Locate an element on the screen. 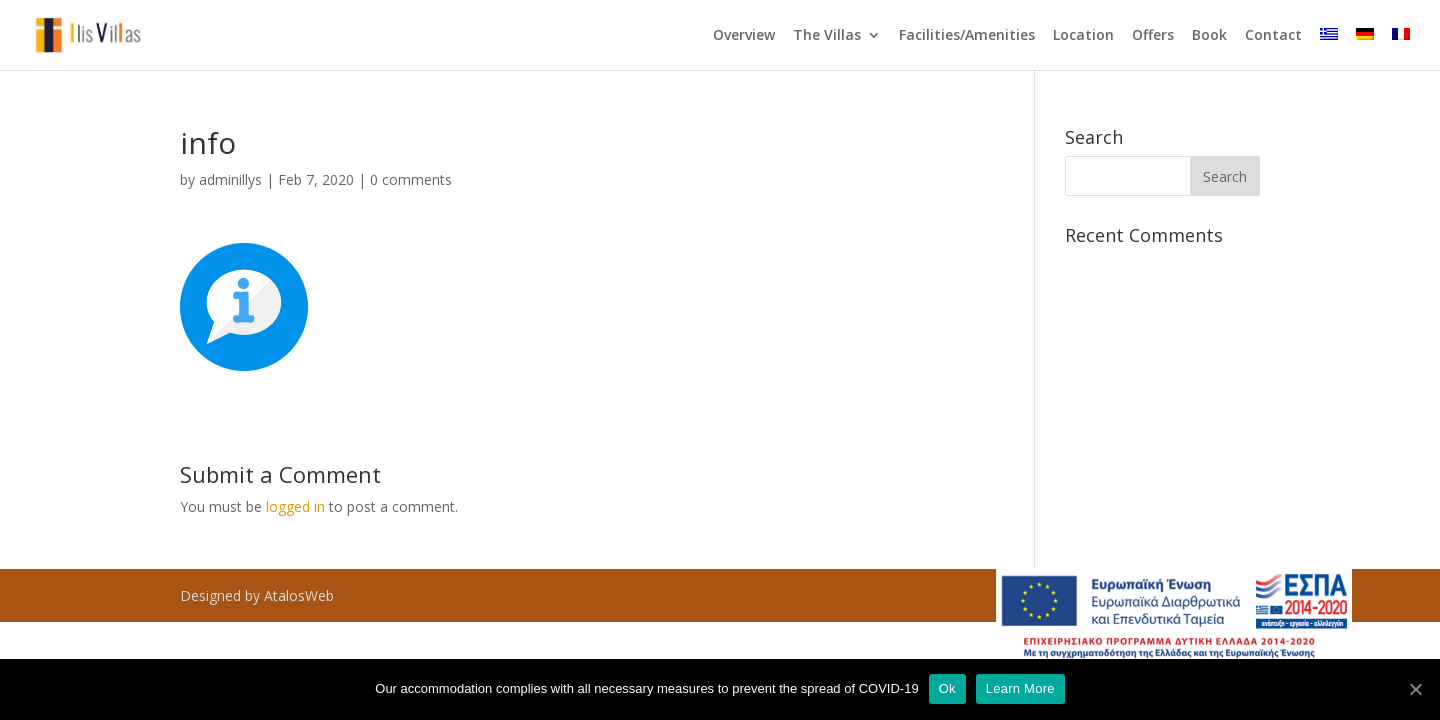  Contact is located at coordinates (1273, 36).